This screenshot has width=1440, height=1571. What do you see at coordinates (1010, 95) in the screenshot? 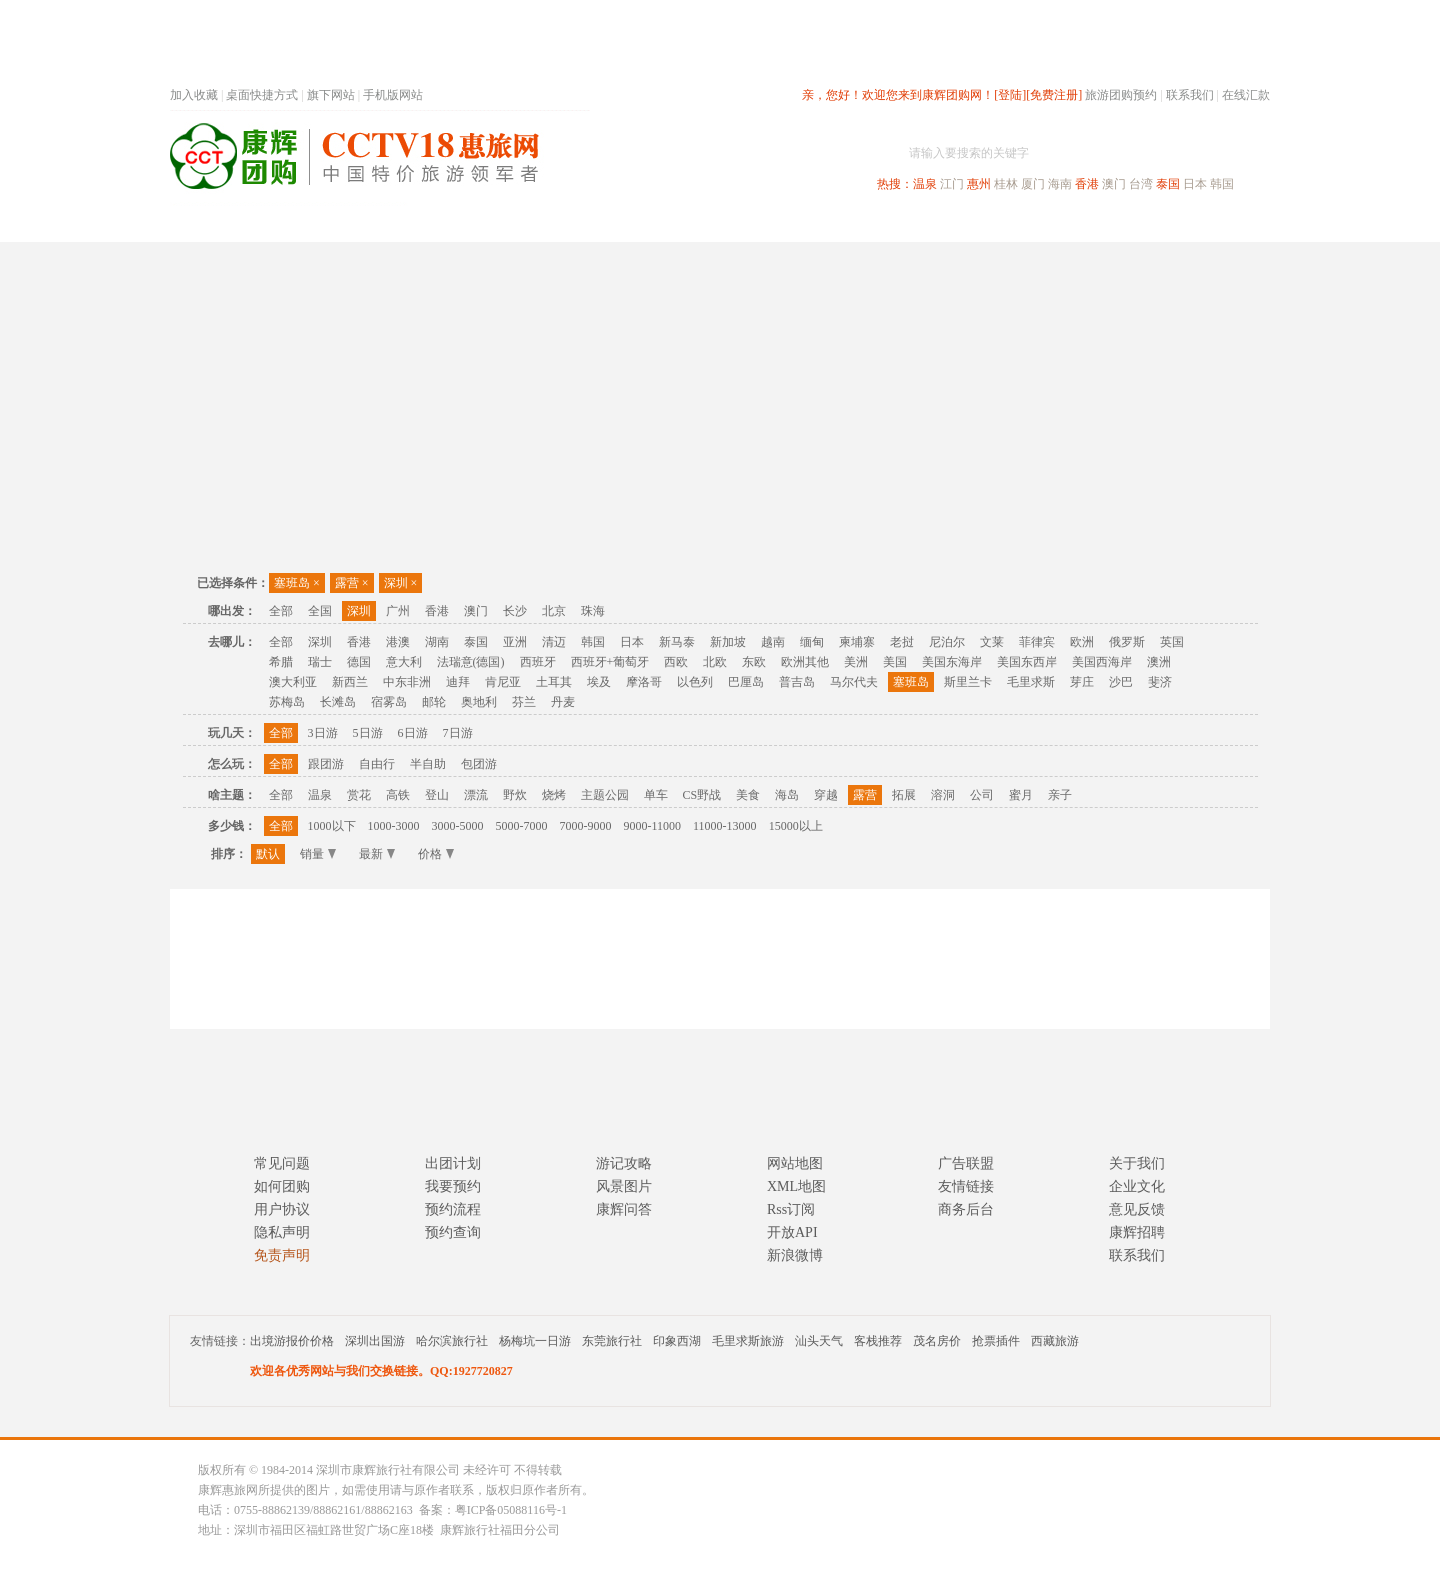
I see `[登陆]` at bounding box center [1010, 95].